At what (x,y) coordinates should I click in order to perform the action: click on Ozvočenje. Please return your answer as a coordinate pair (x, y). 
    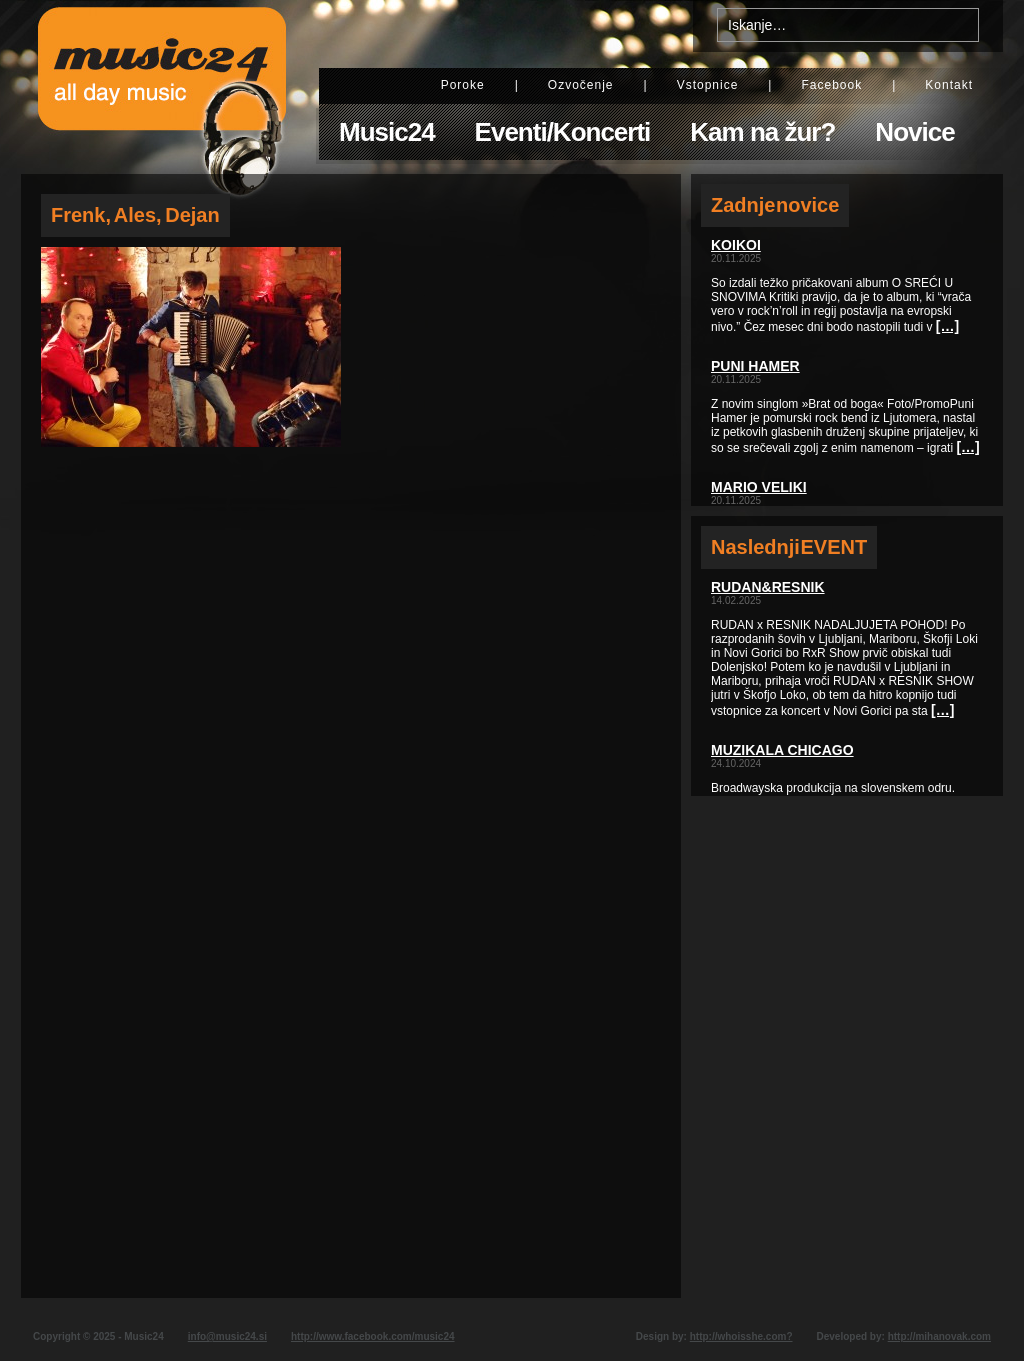
    Looking at the image, I should click on (581, 85).